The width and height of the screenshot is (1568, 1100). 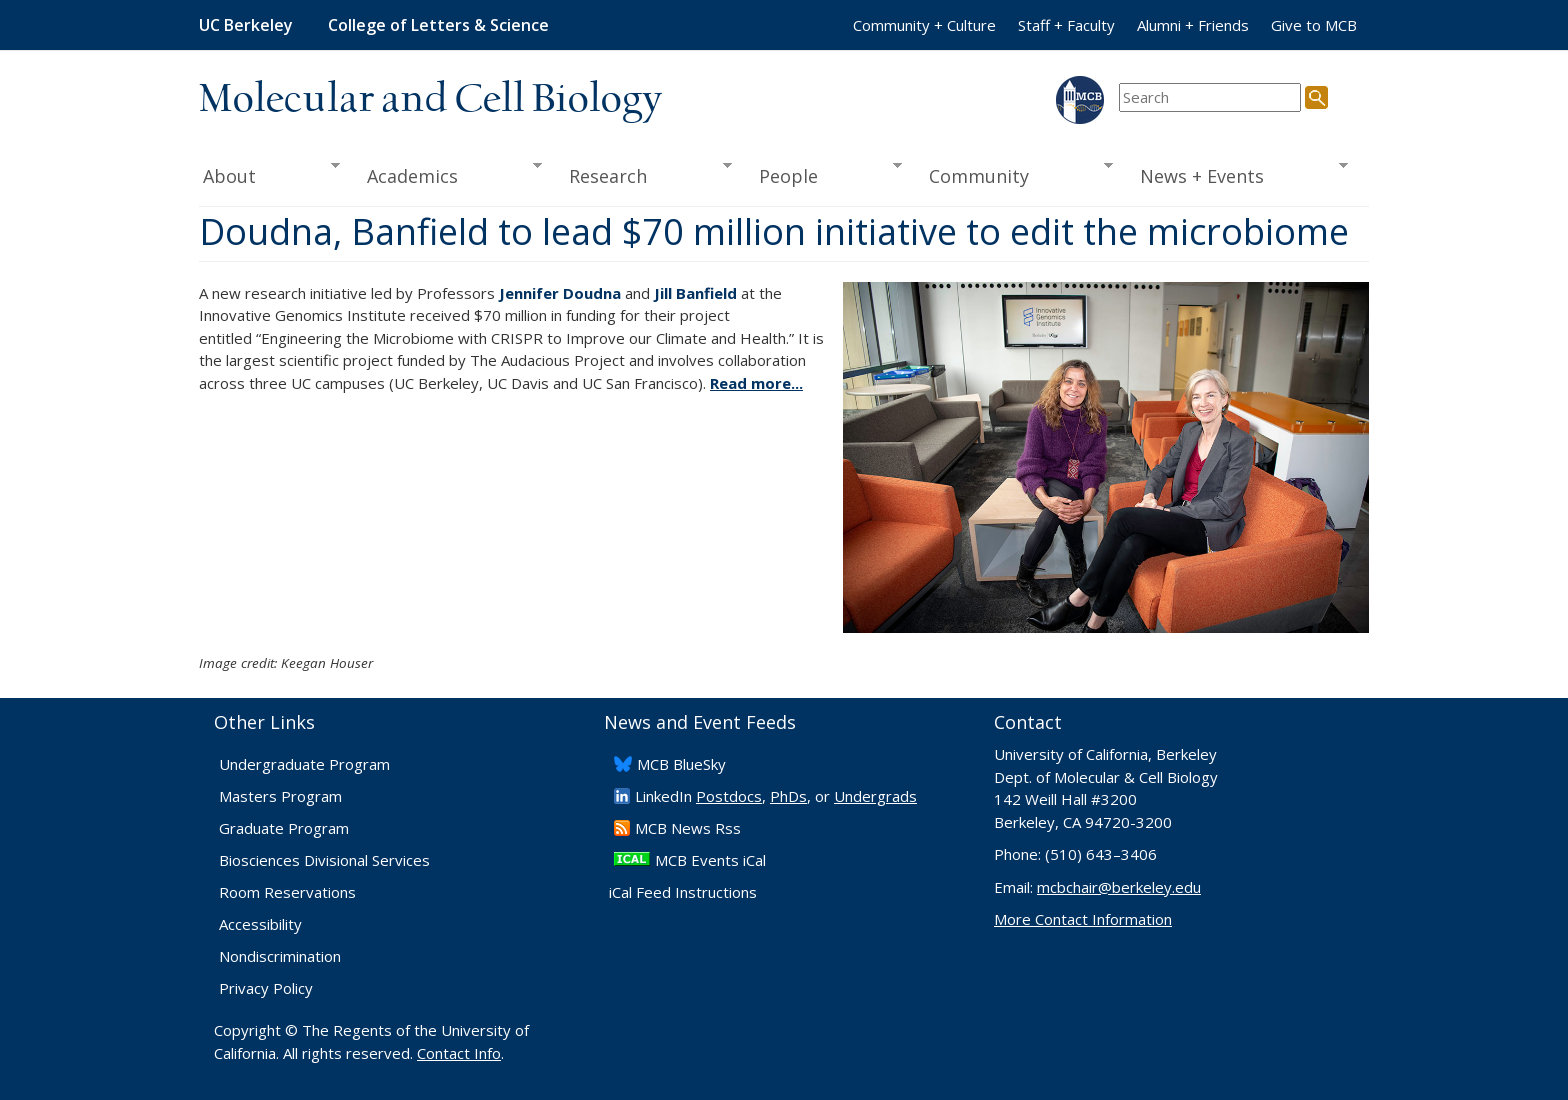 What do you see at coordinates (1210, 97) in the screenshot?
I see `[search term]` at bounding box center [1210, 97].